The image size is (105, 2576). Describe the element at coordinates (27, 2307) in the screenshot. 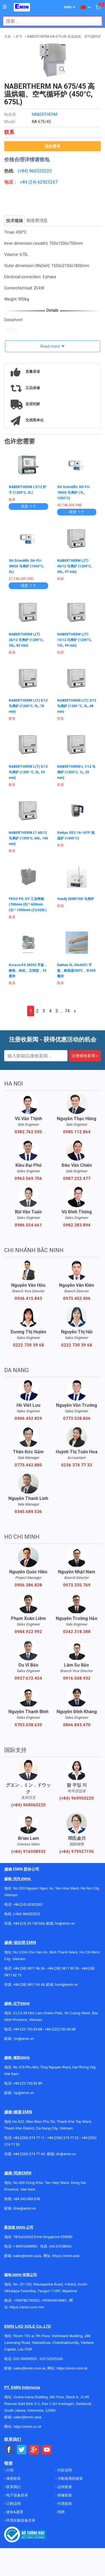

I see `https://emin.com.mm` at that location.